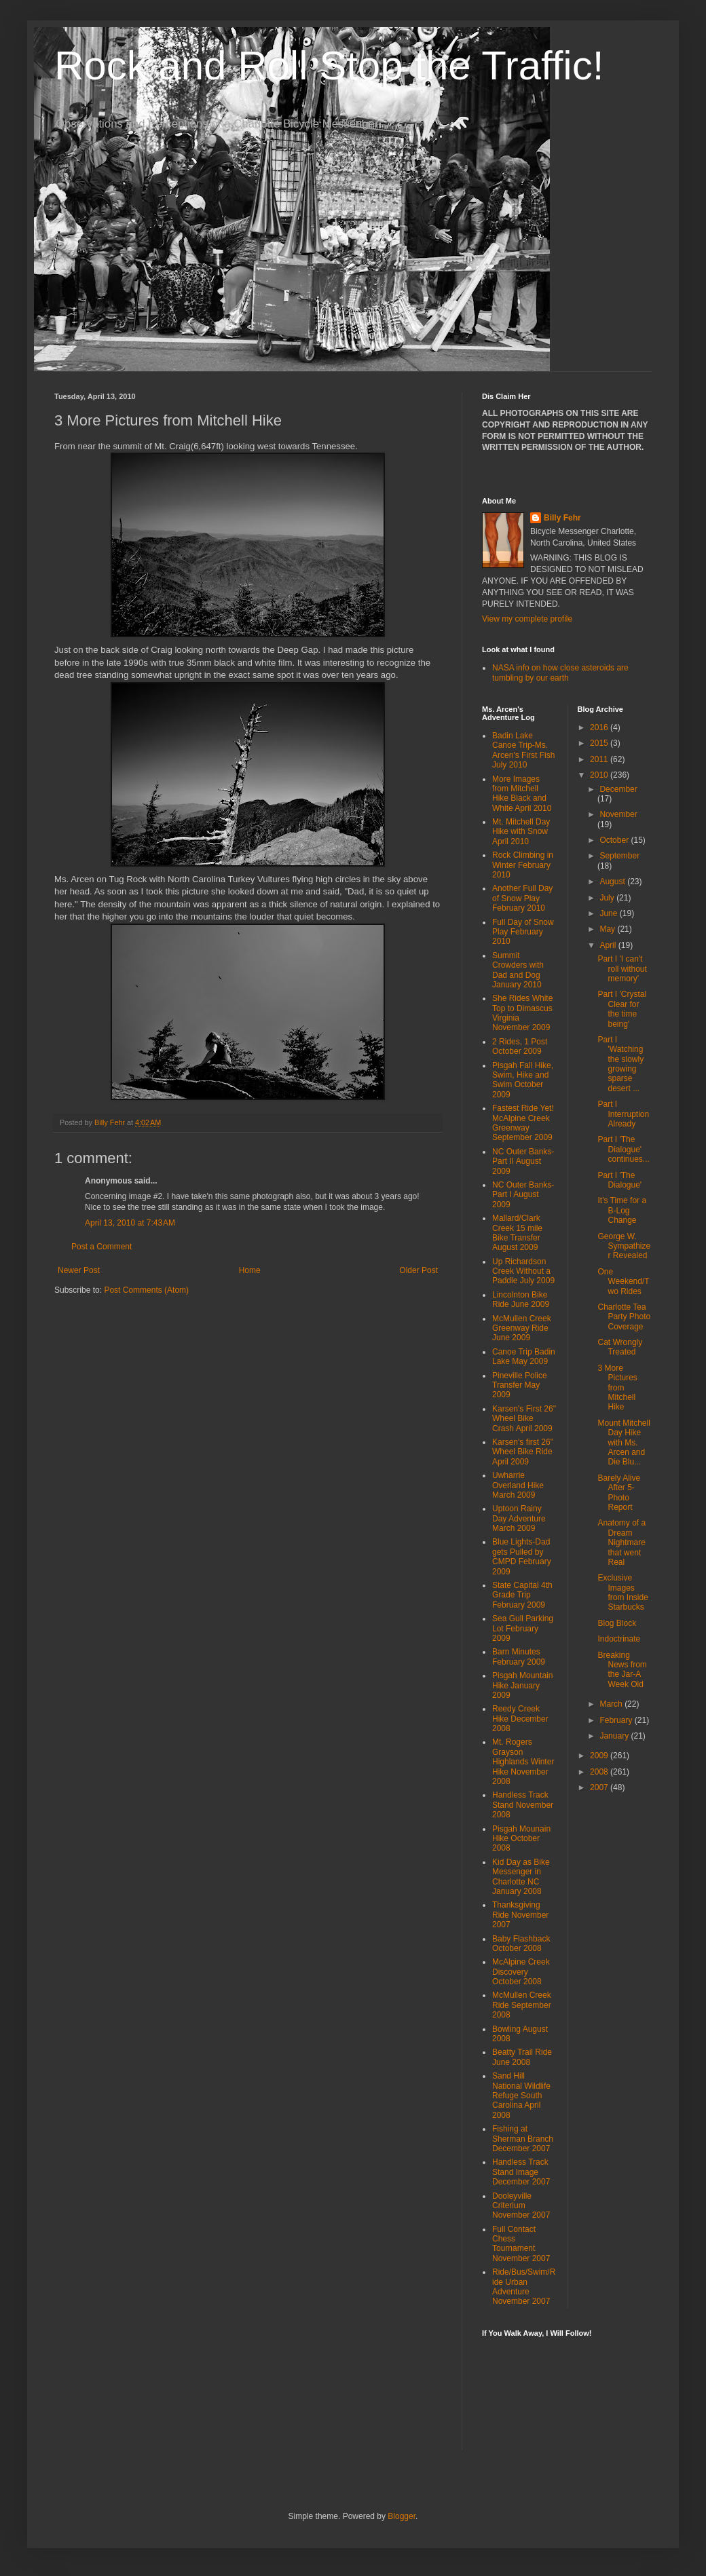 This screenshot has width=706, height=2576. Describe the element at coordinates (618, 1639) in the screenshot. I see `Indoctrinate` at that location.